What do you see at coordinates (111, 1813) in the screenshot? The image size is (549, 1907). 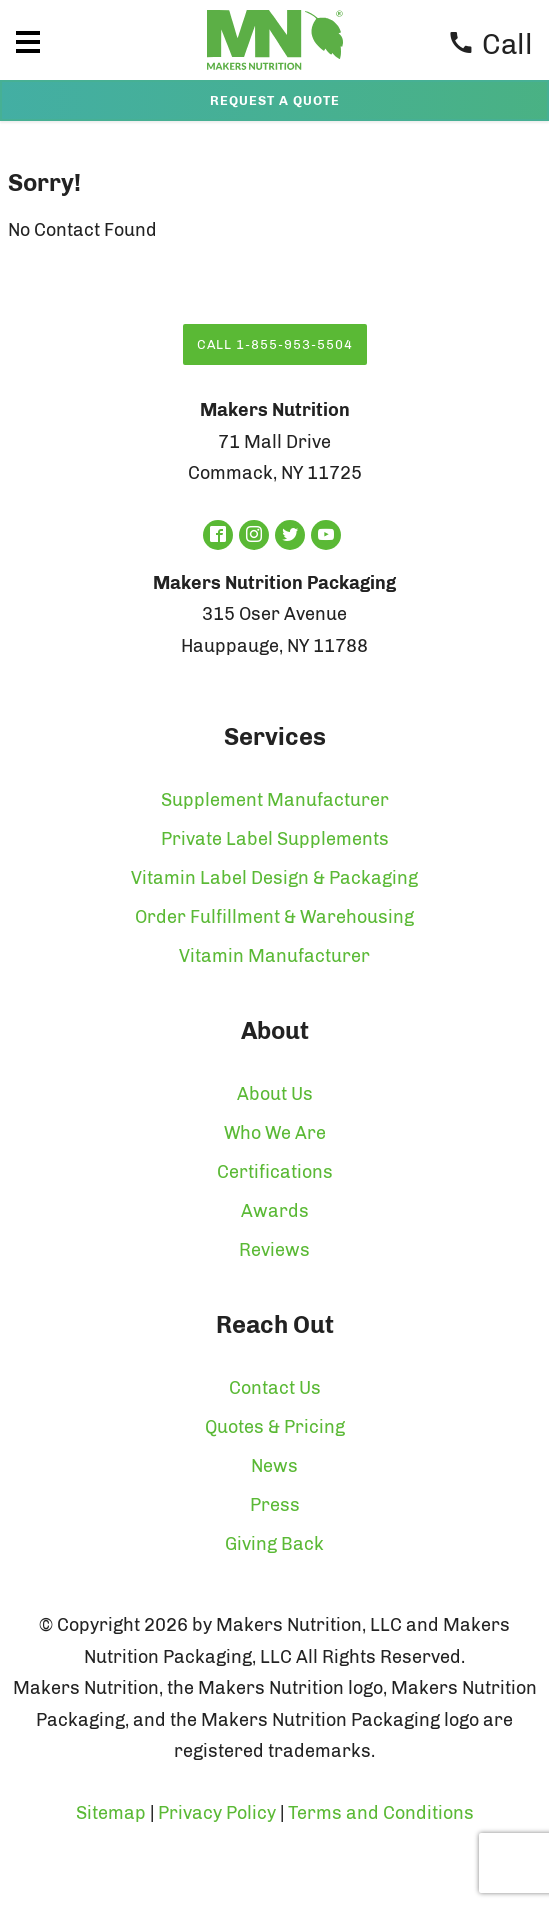 I see `Sitemap` at bounding box center [111, 1813].